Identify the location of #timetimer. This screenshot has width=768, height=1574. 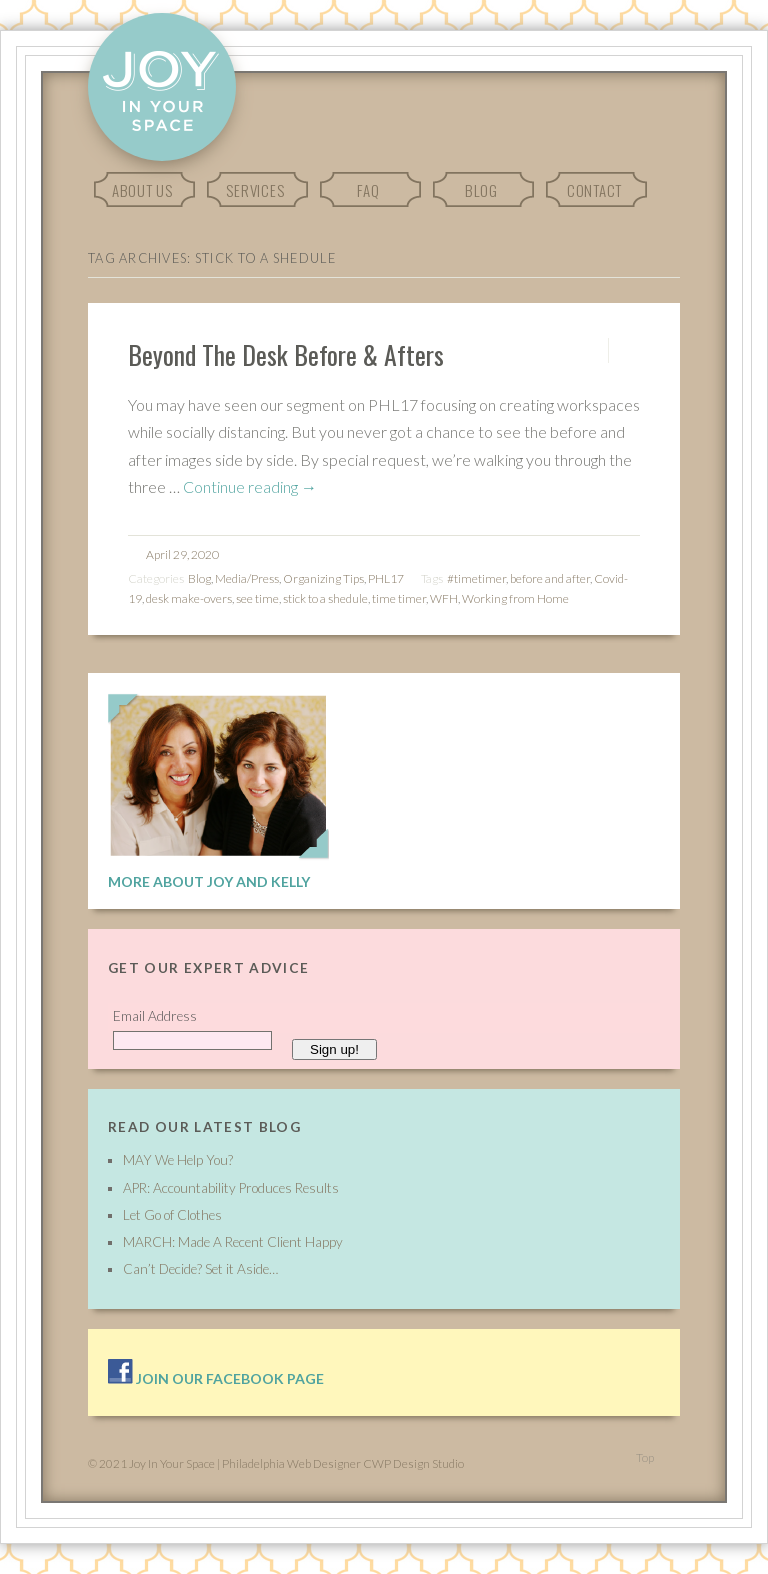
(476, 578).